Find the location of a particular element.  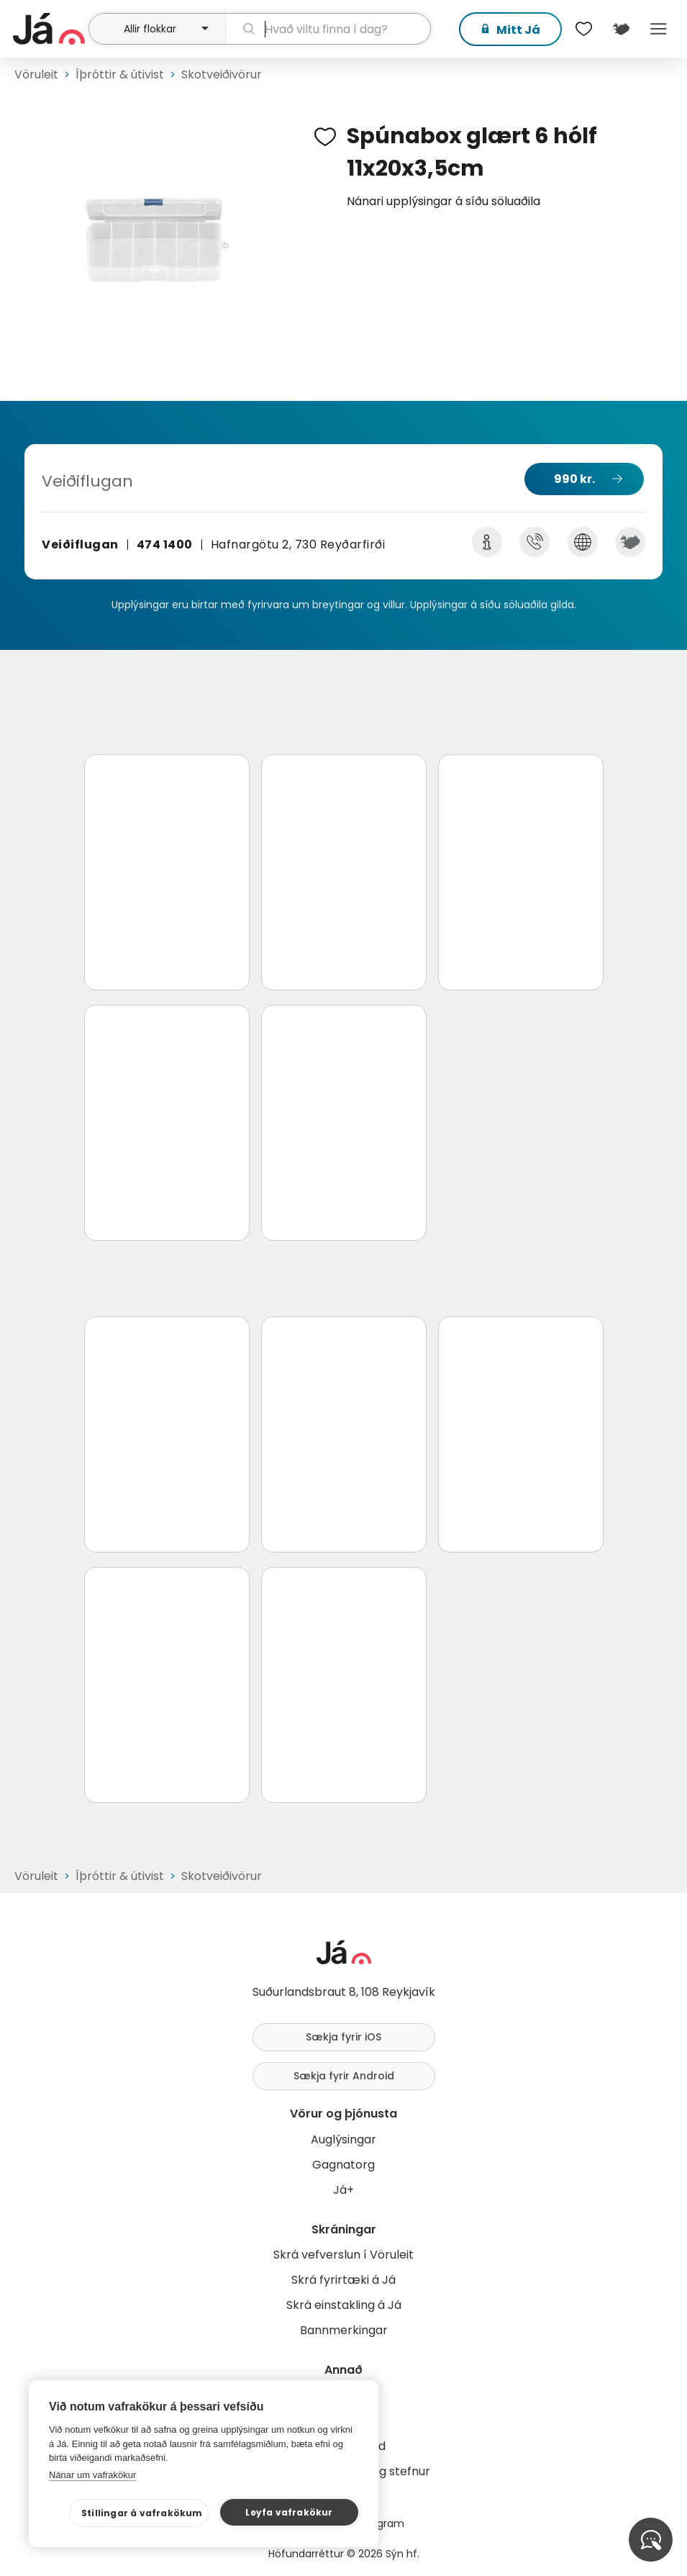

Skrá fyrirtæki á Já is located at coordinates (343, 2280).